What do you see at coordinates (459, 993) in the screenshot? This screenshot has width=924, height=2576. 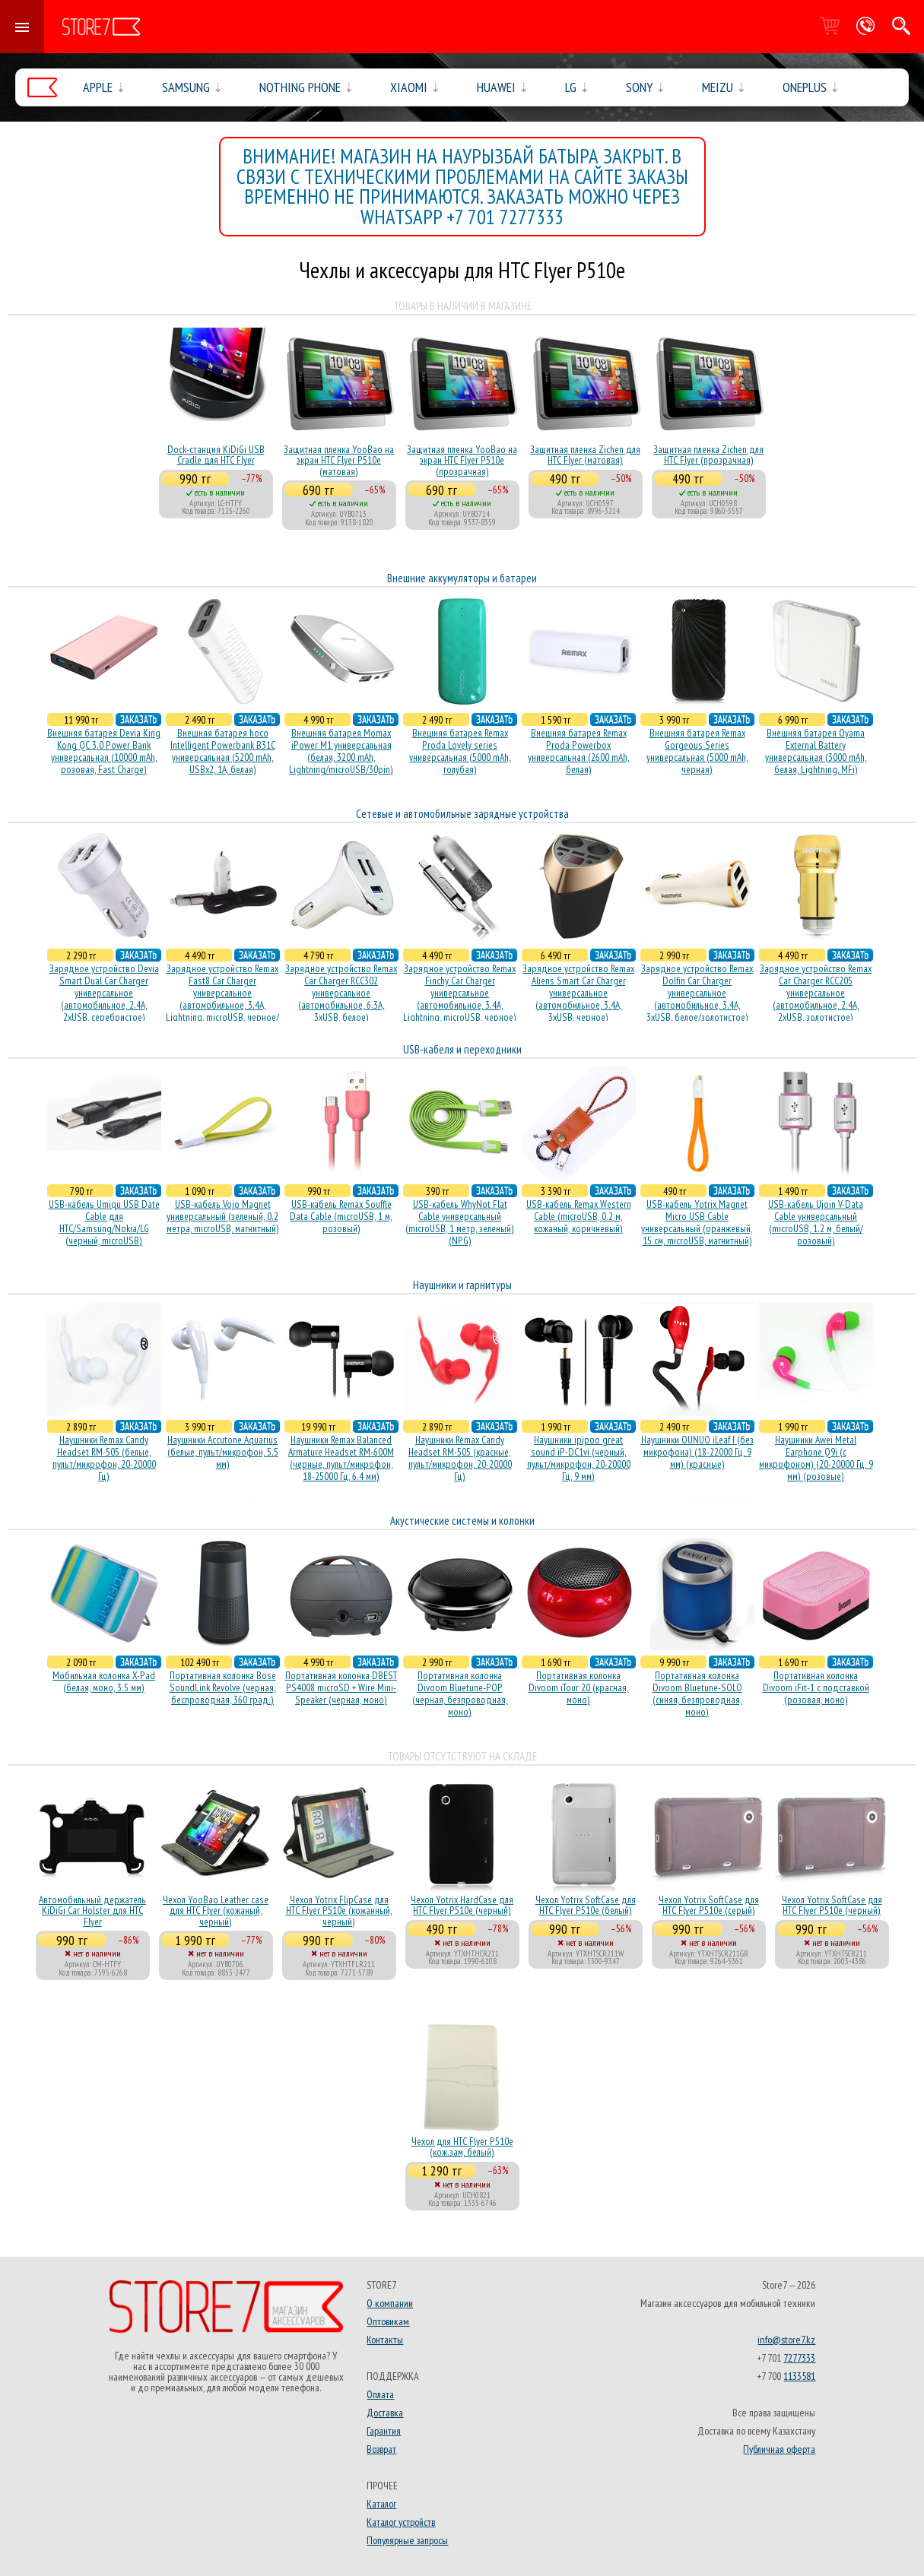 I see `Зарядное устройство Remax Finchy Car Charger универсальное (автомобильное, 3.4A, Lightning, microUSB, черное)` at bounding box center [459, 993].